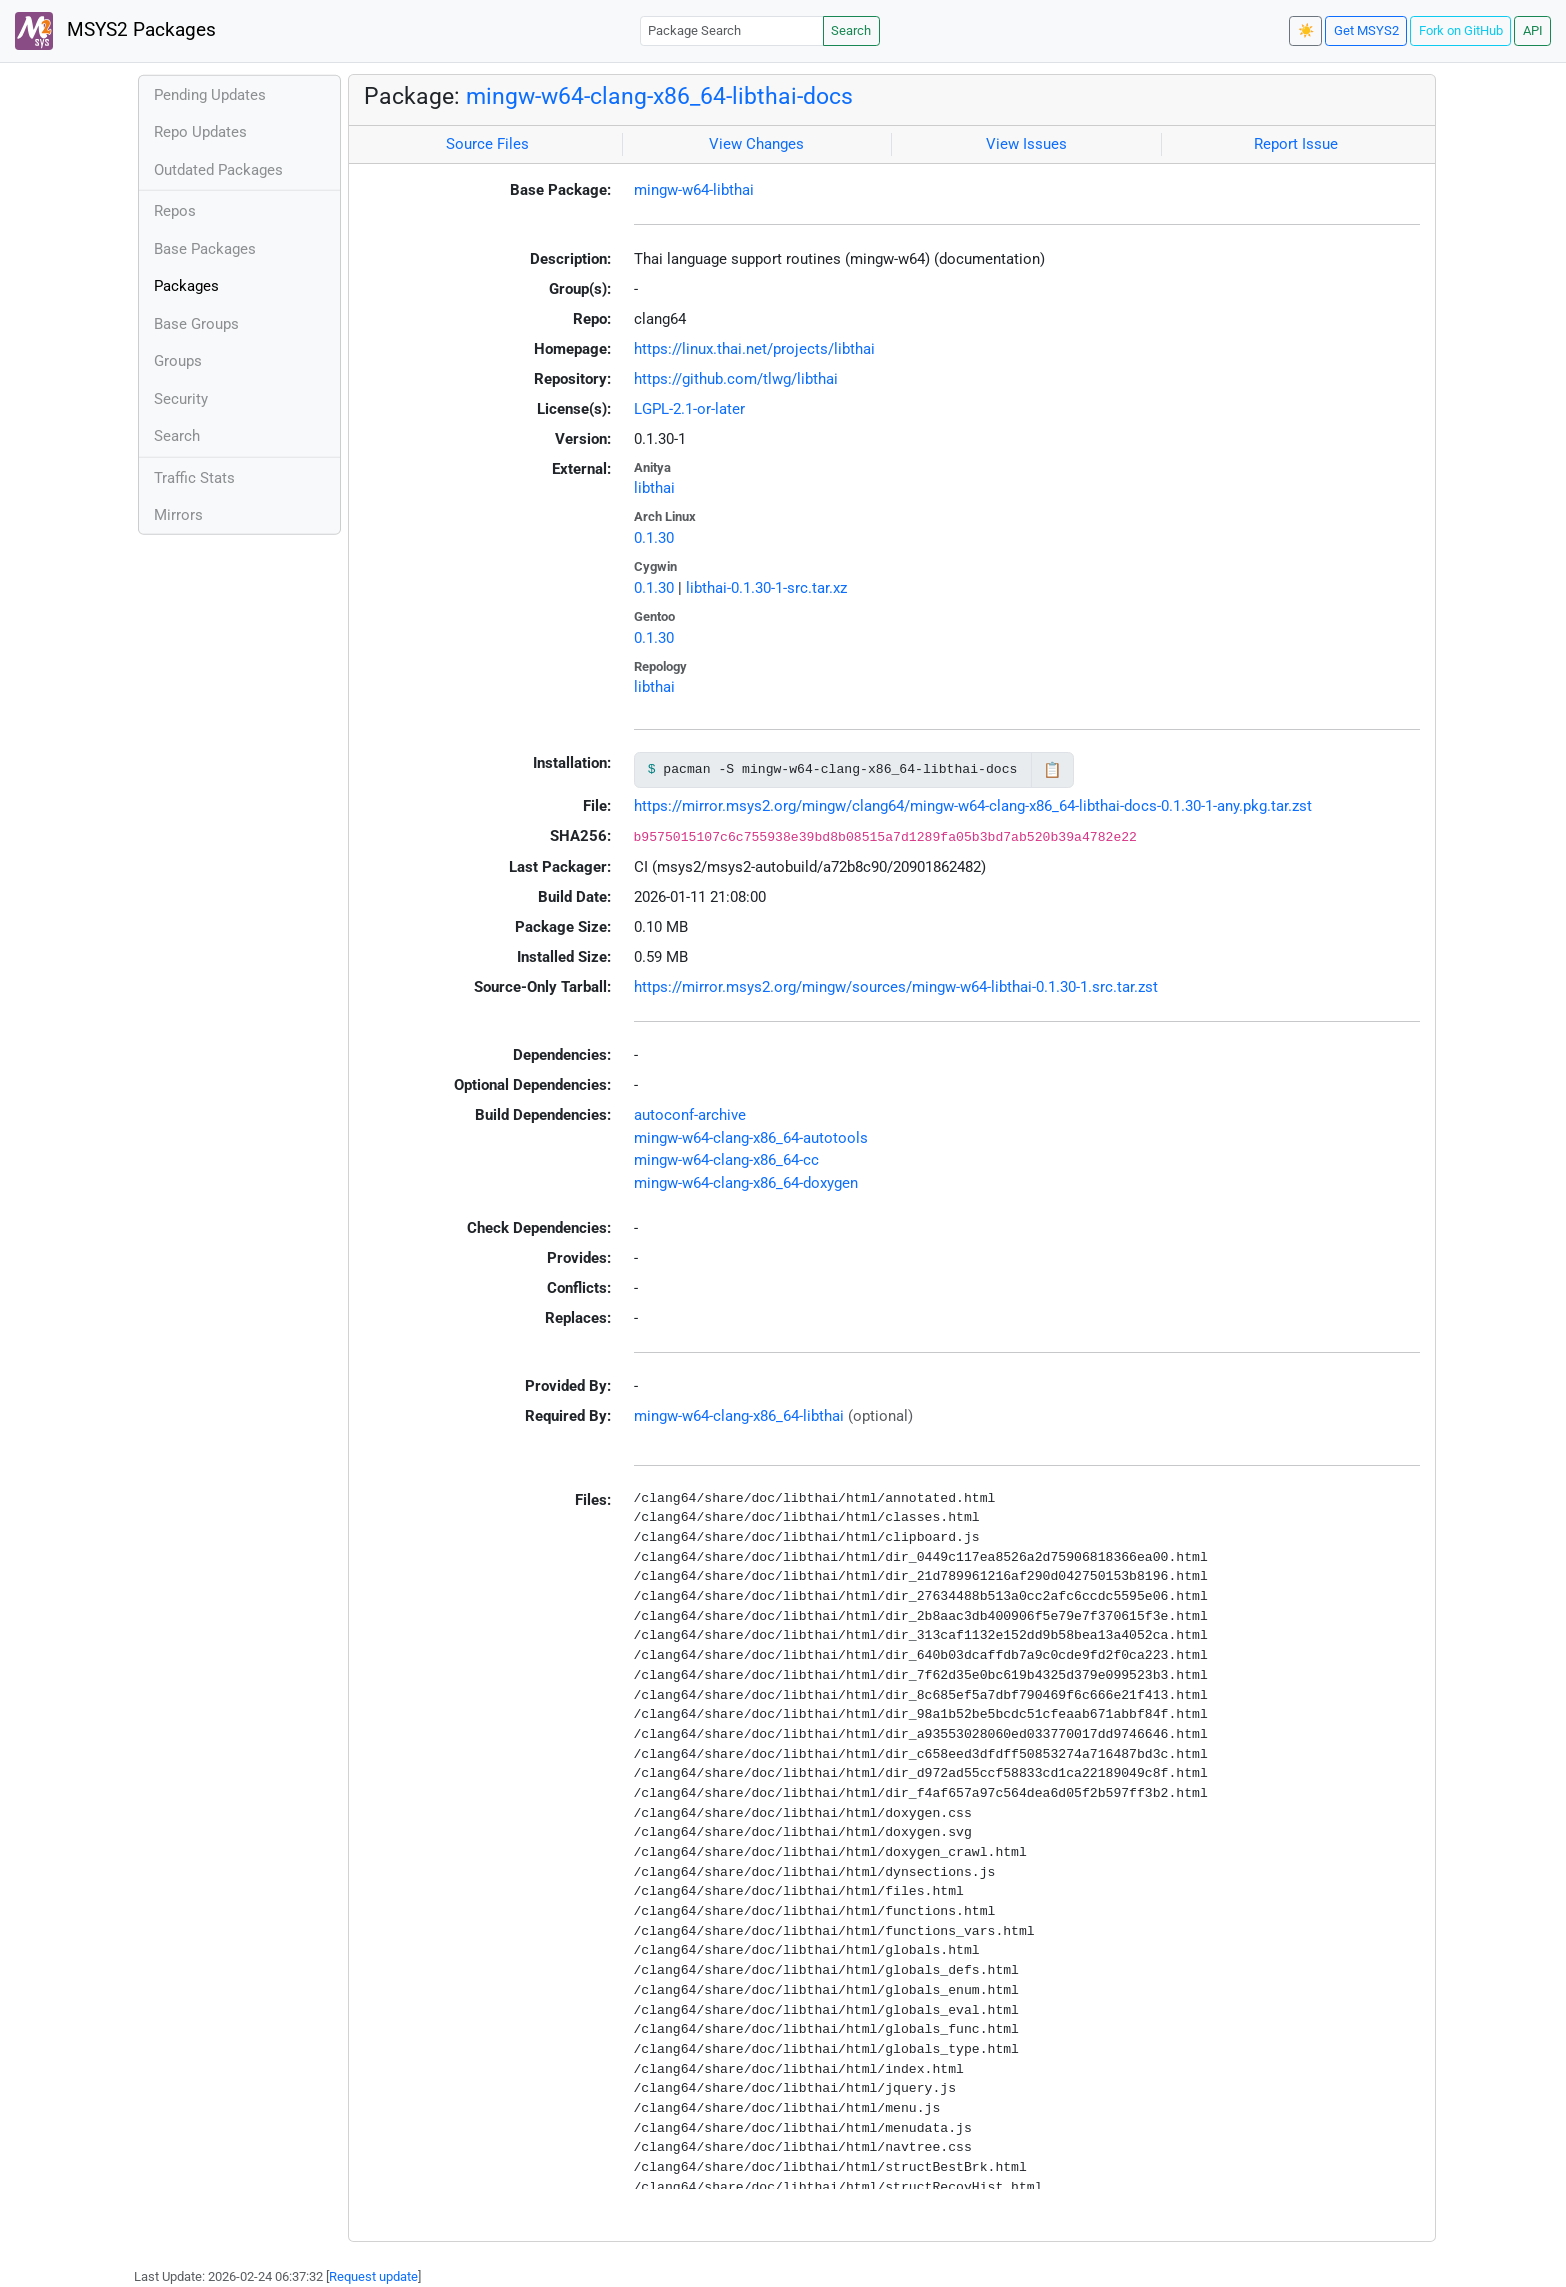  I want to click on autoconf-archive, so click(690, 1115).